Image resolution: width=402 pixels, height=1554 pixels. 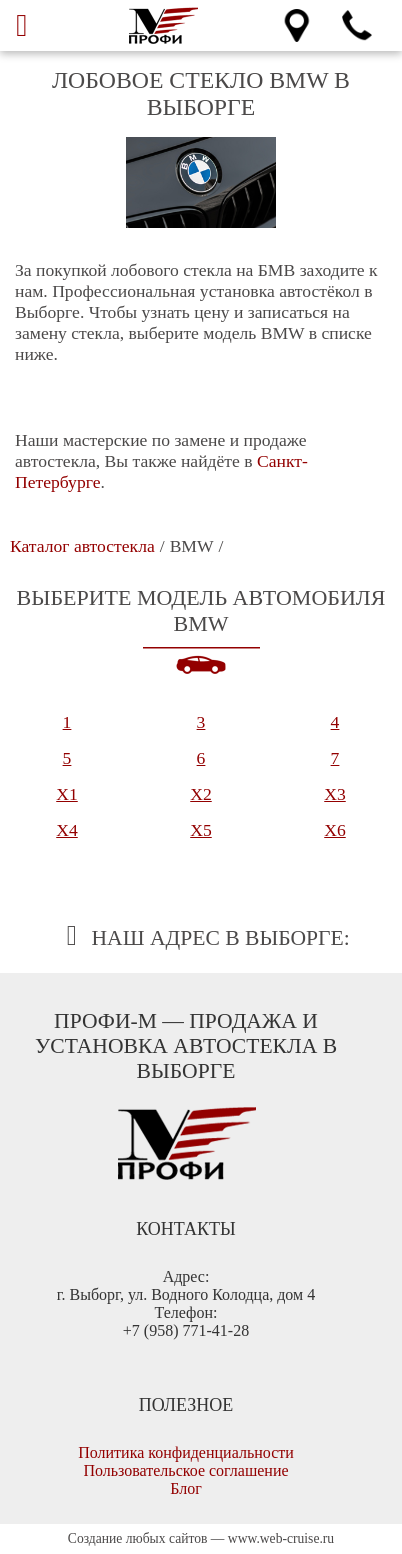 What do you see at coordinates (335, 794) in the screenshot?
I see `X3` at bounding box center [335, 794].